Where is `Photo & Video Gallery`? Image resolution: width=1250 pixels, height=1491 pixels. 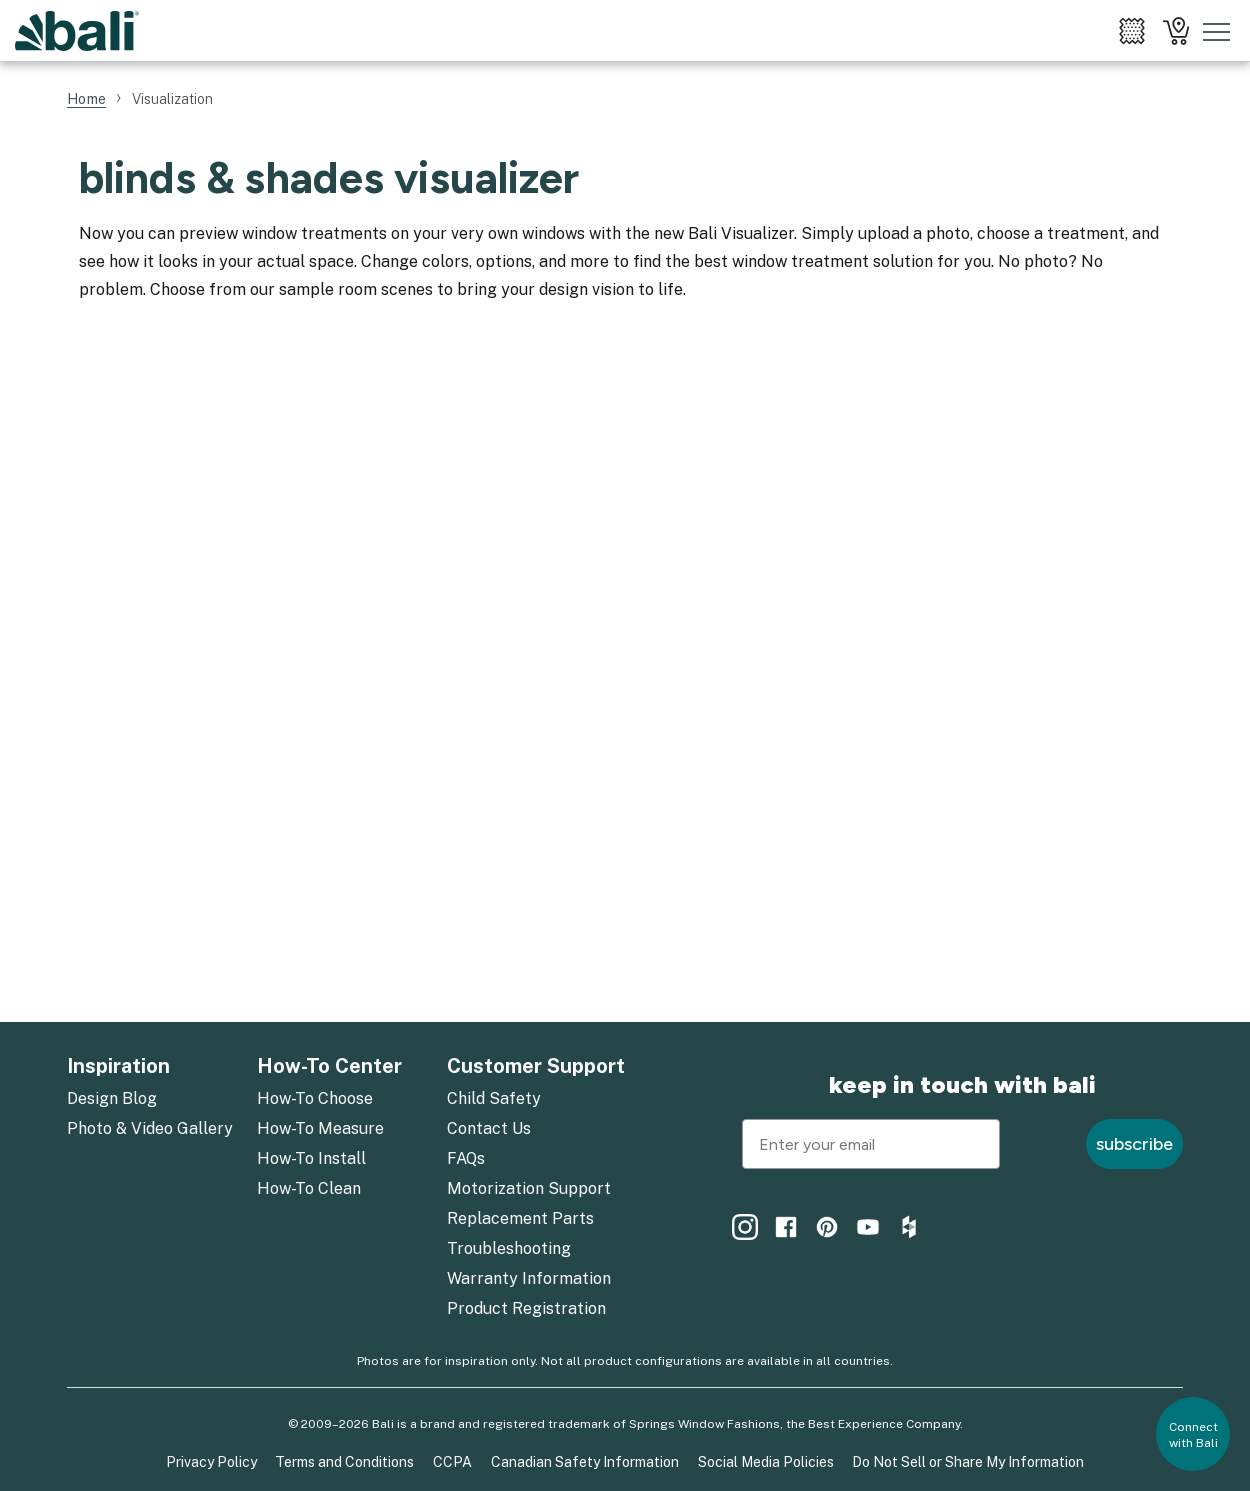 Photo & Video Gallery is located at coordinates (150, 1128).